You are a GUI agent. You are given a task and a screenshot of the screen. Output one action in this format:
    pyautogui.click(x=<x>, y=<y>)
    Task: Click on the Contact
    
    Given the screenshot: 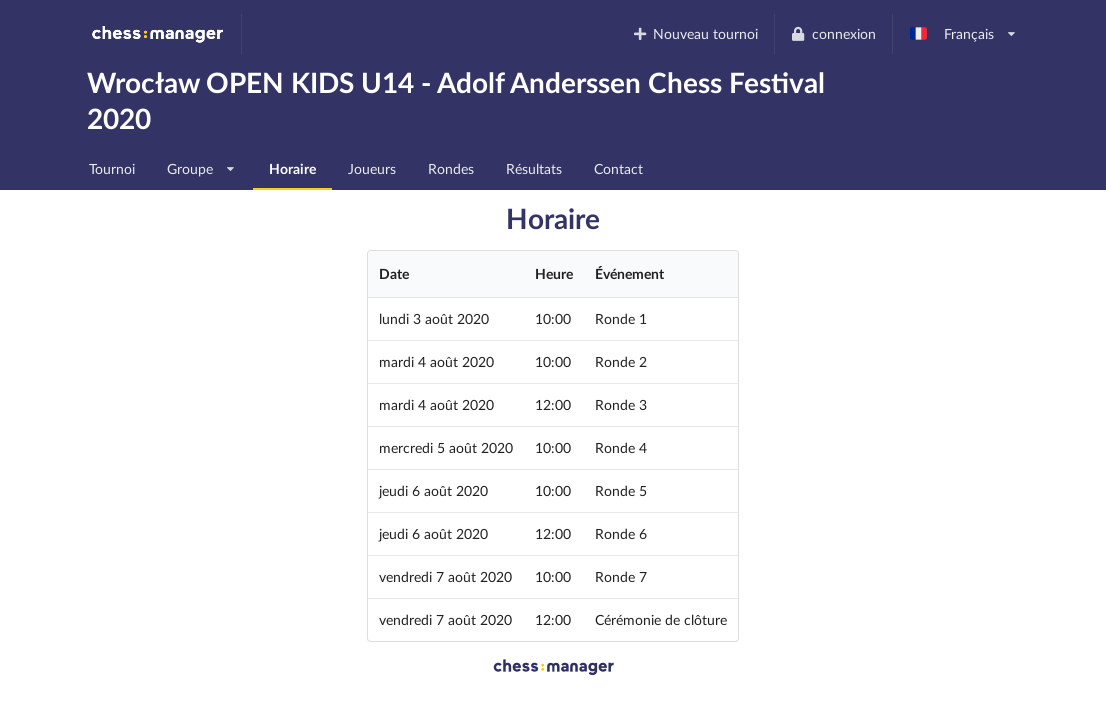 What is the action you would take?
    pyautogui.click(x=618, y=168)
    